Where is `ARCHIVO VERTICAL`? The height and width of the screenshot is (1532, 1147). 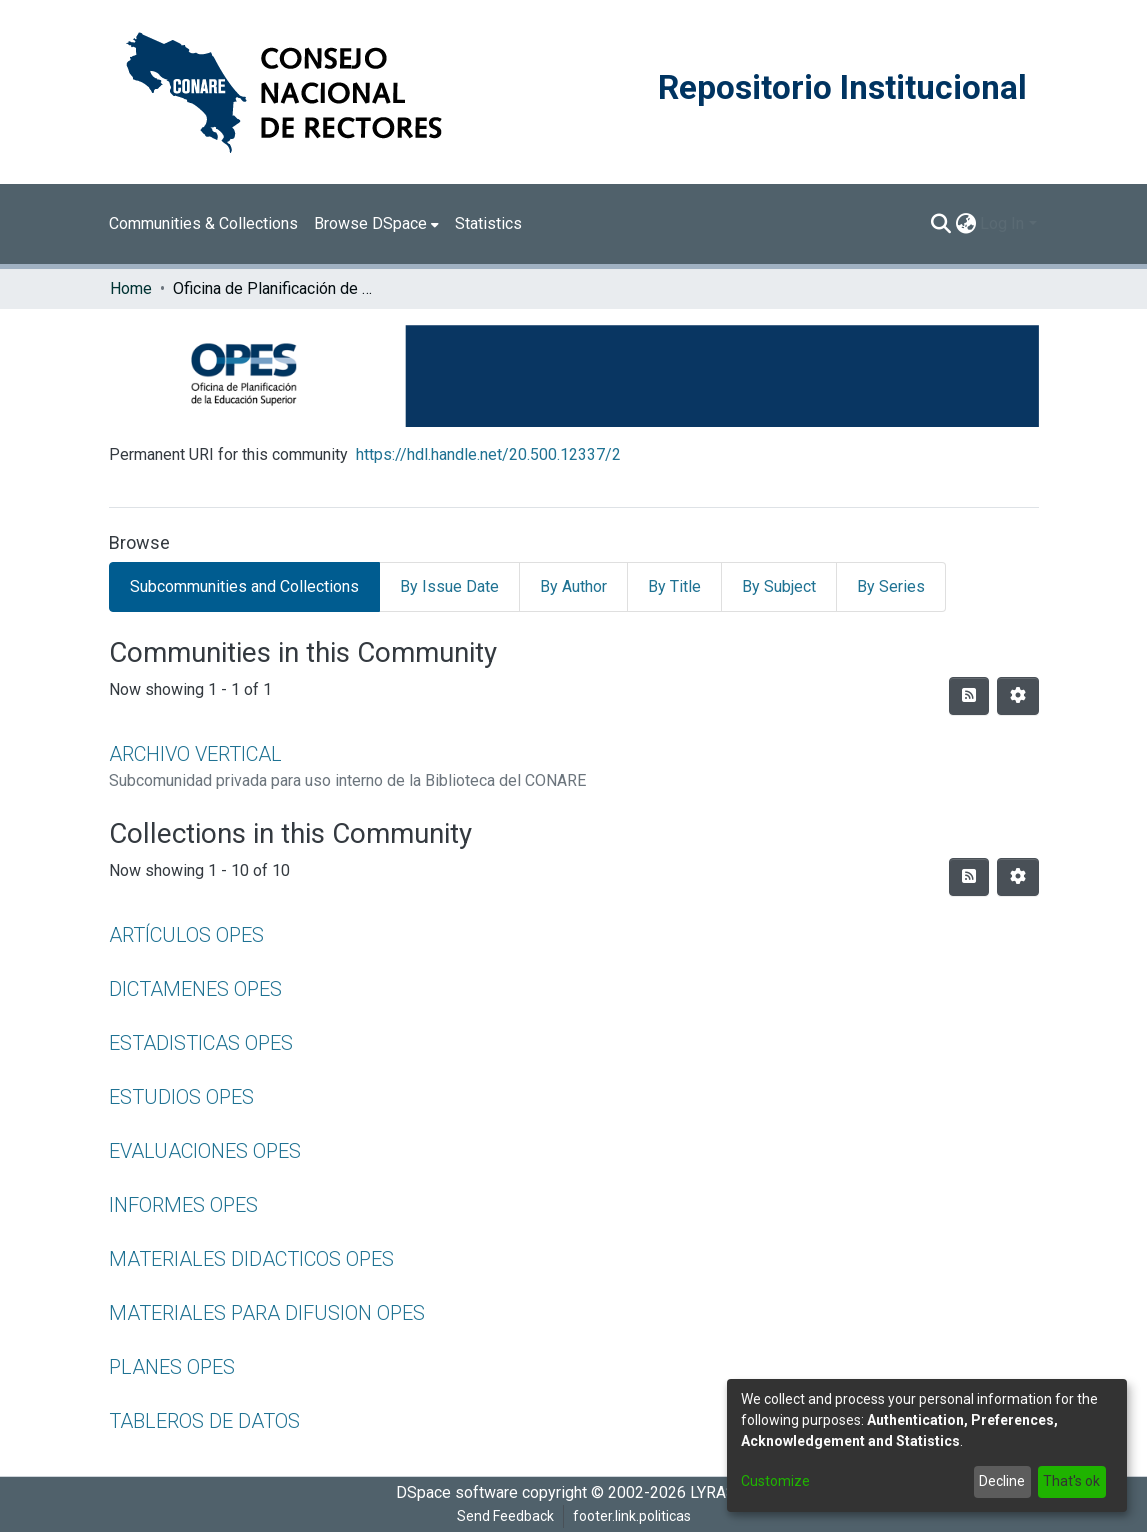
ARCHIVO VERTICAL is located at coordinates (195, 754).